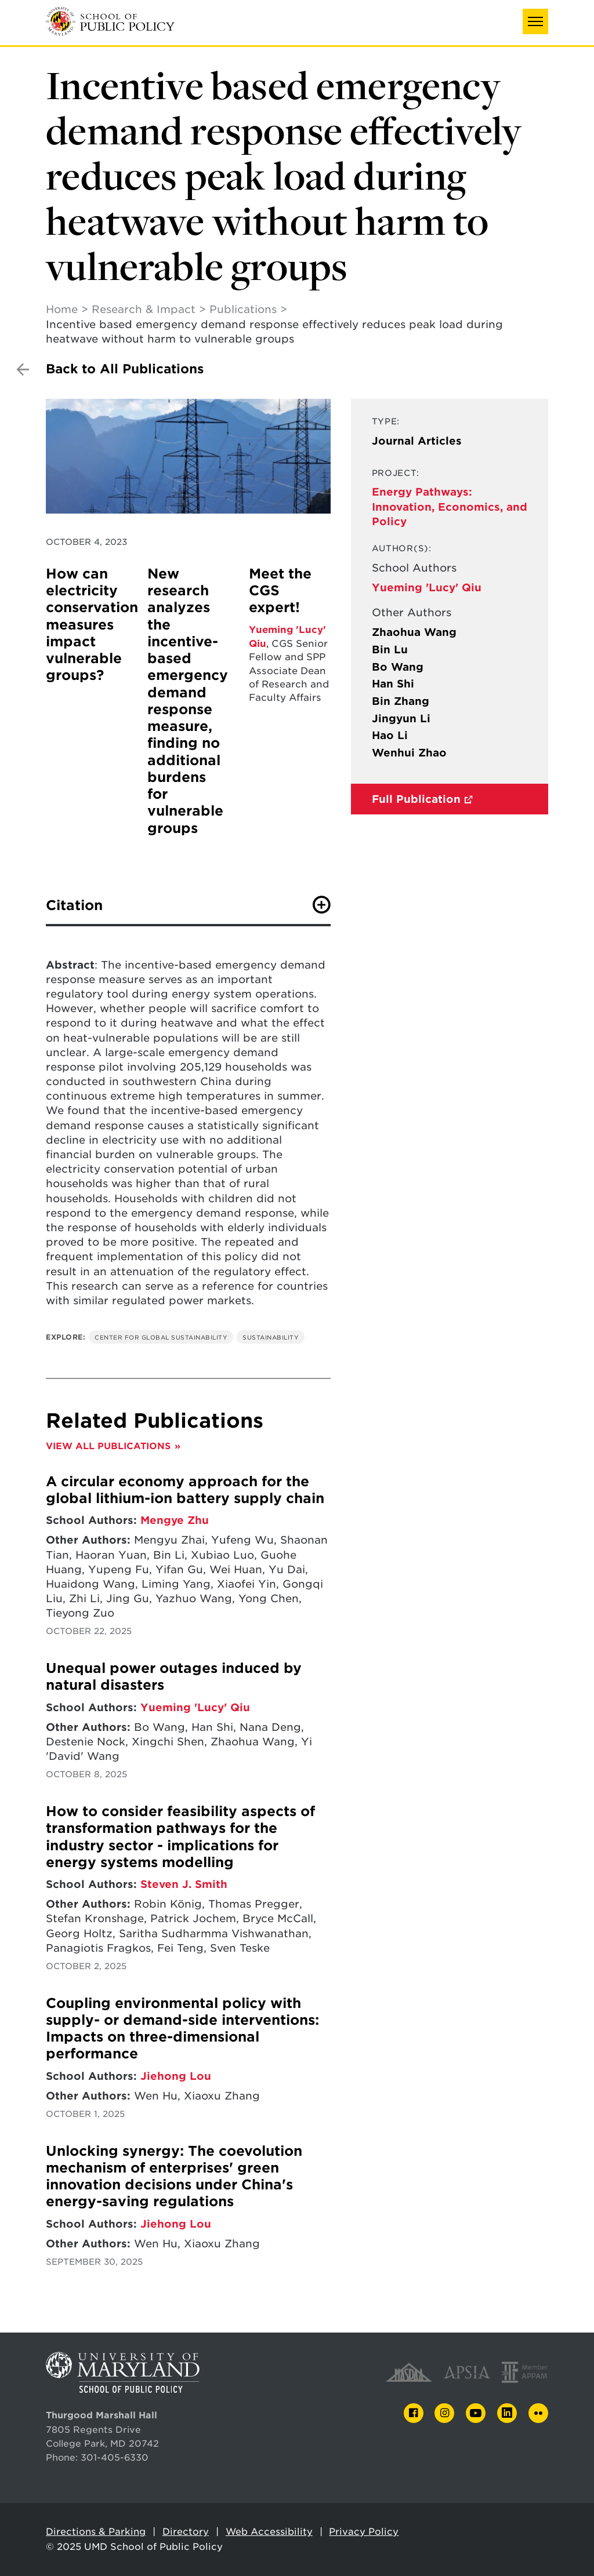  What do you see at coordinates (535, 21) in the screenshot?
I see `[button]` at bounding box center [535, 21].